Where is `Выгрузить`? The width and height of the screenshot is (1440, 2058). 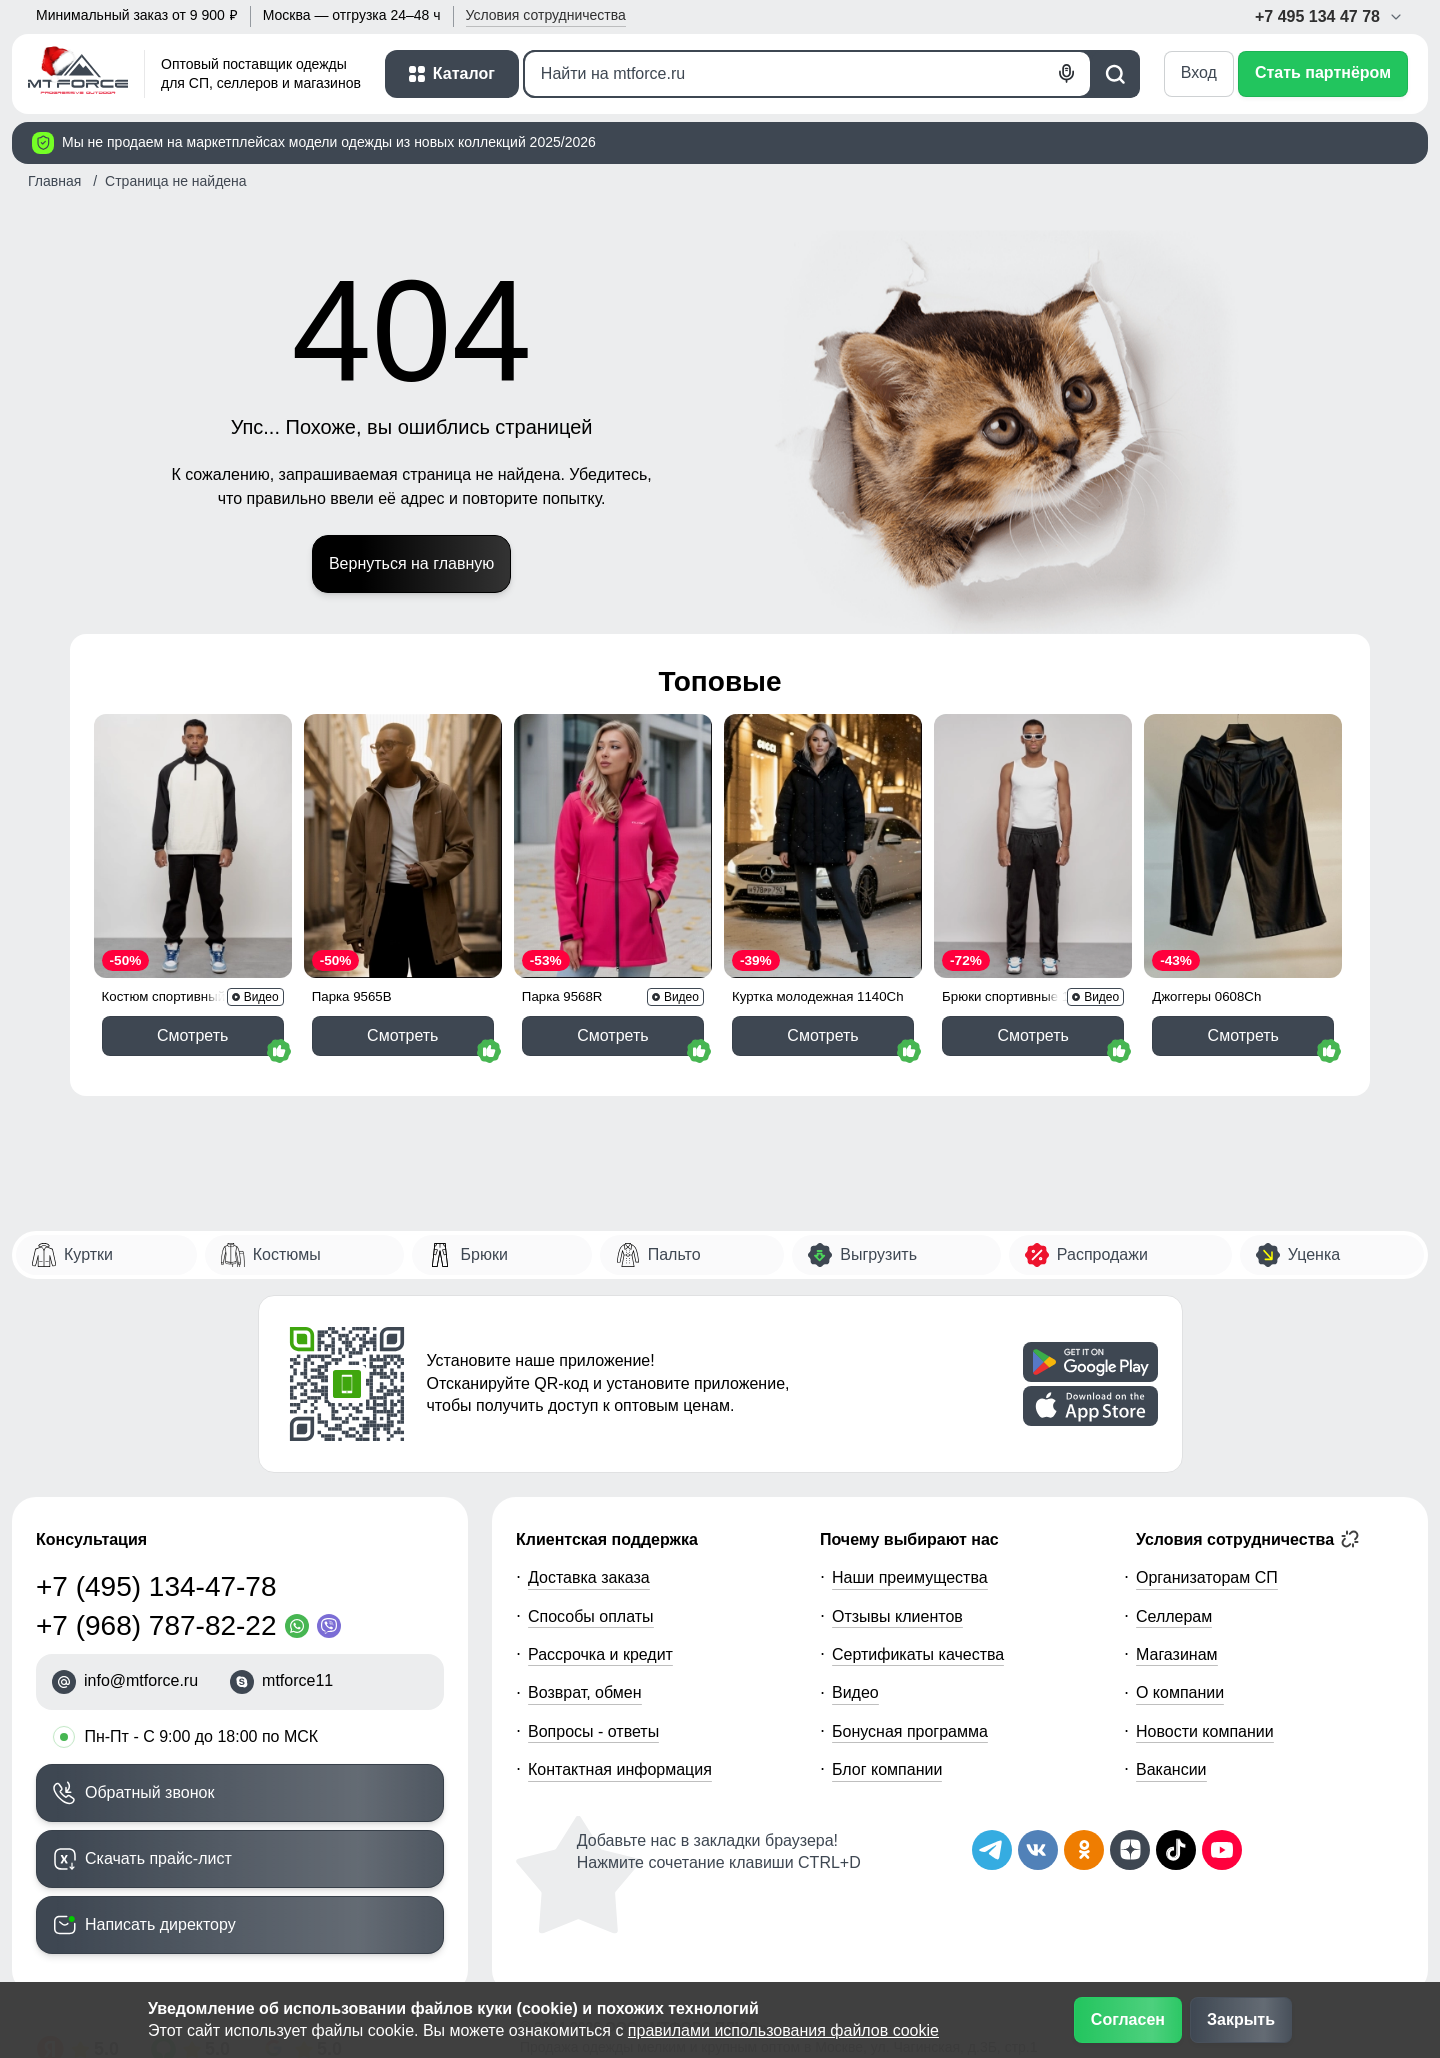
Выгрузить is located at coordinates (878, 1254).